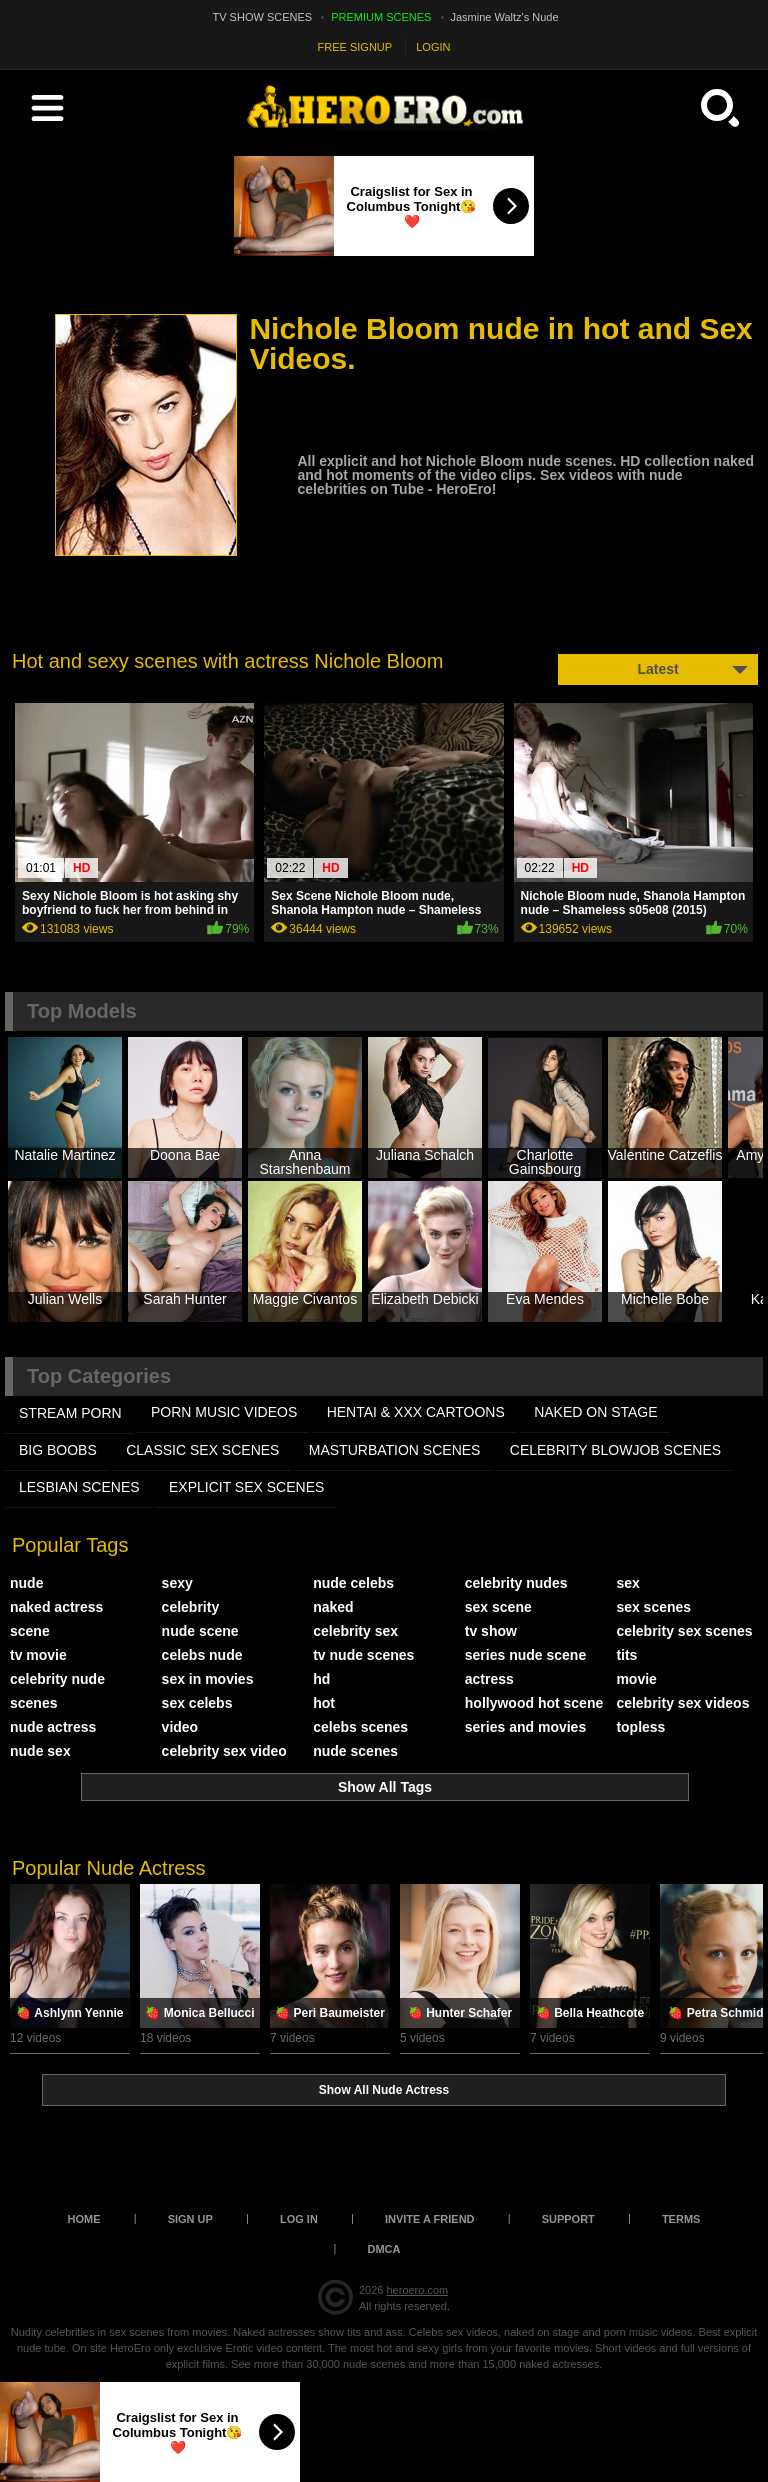  Describe the element at coordinates (70, 1413) in the screenshot. I see `STREAM PORN` at that location.